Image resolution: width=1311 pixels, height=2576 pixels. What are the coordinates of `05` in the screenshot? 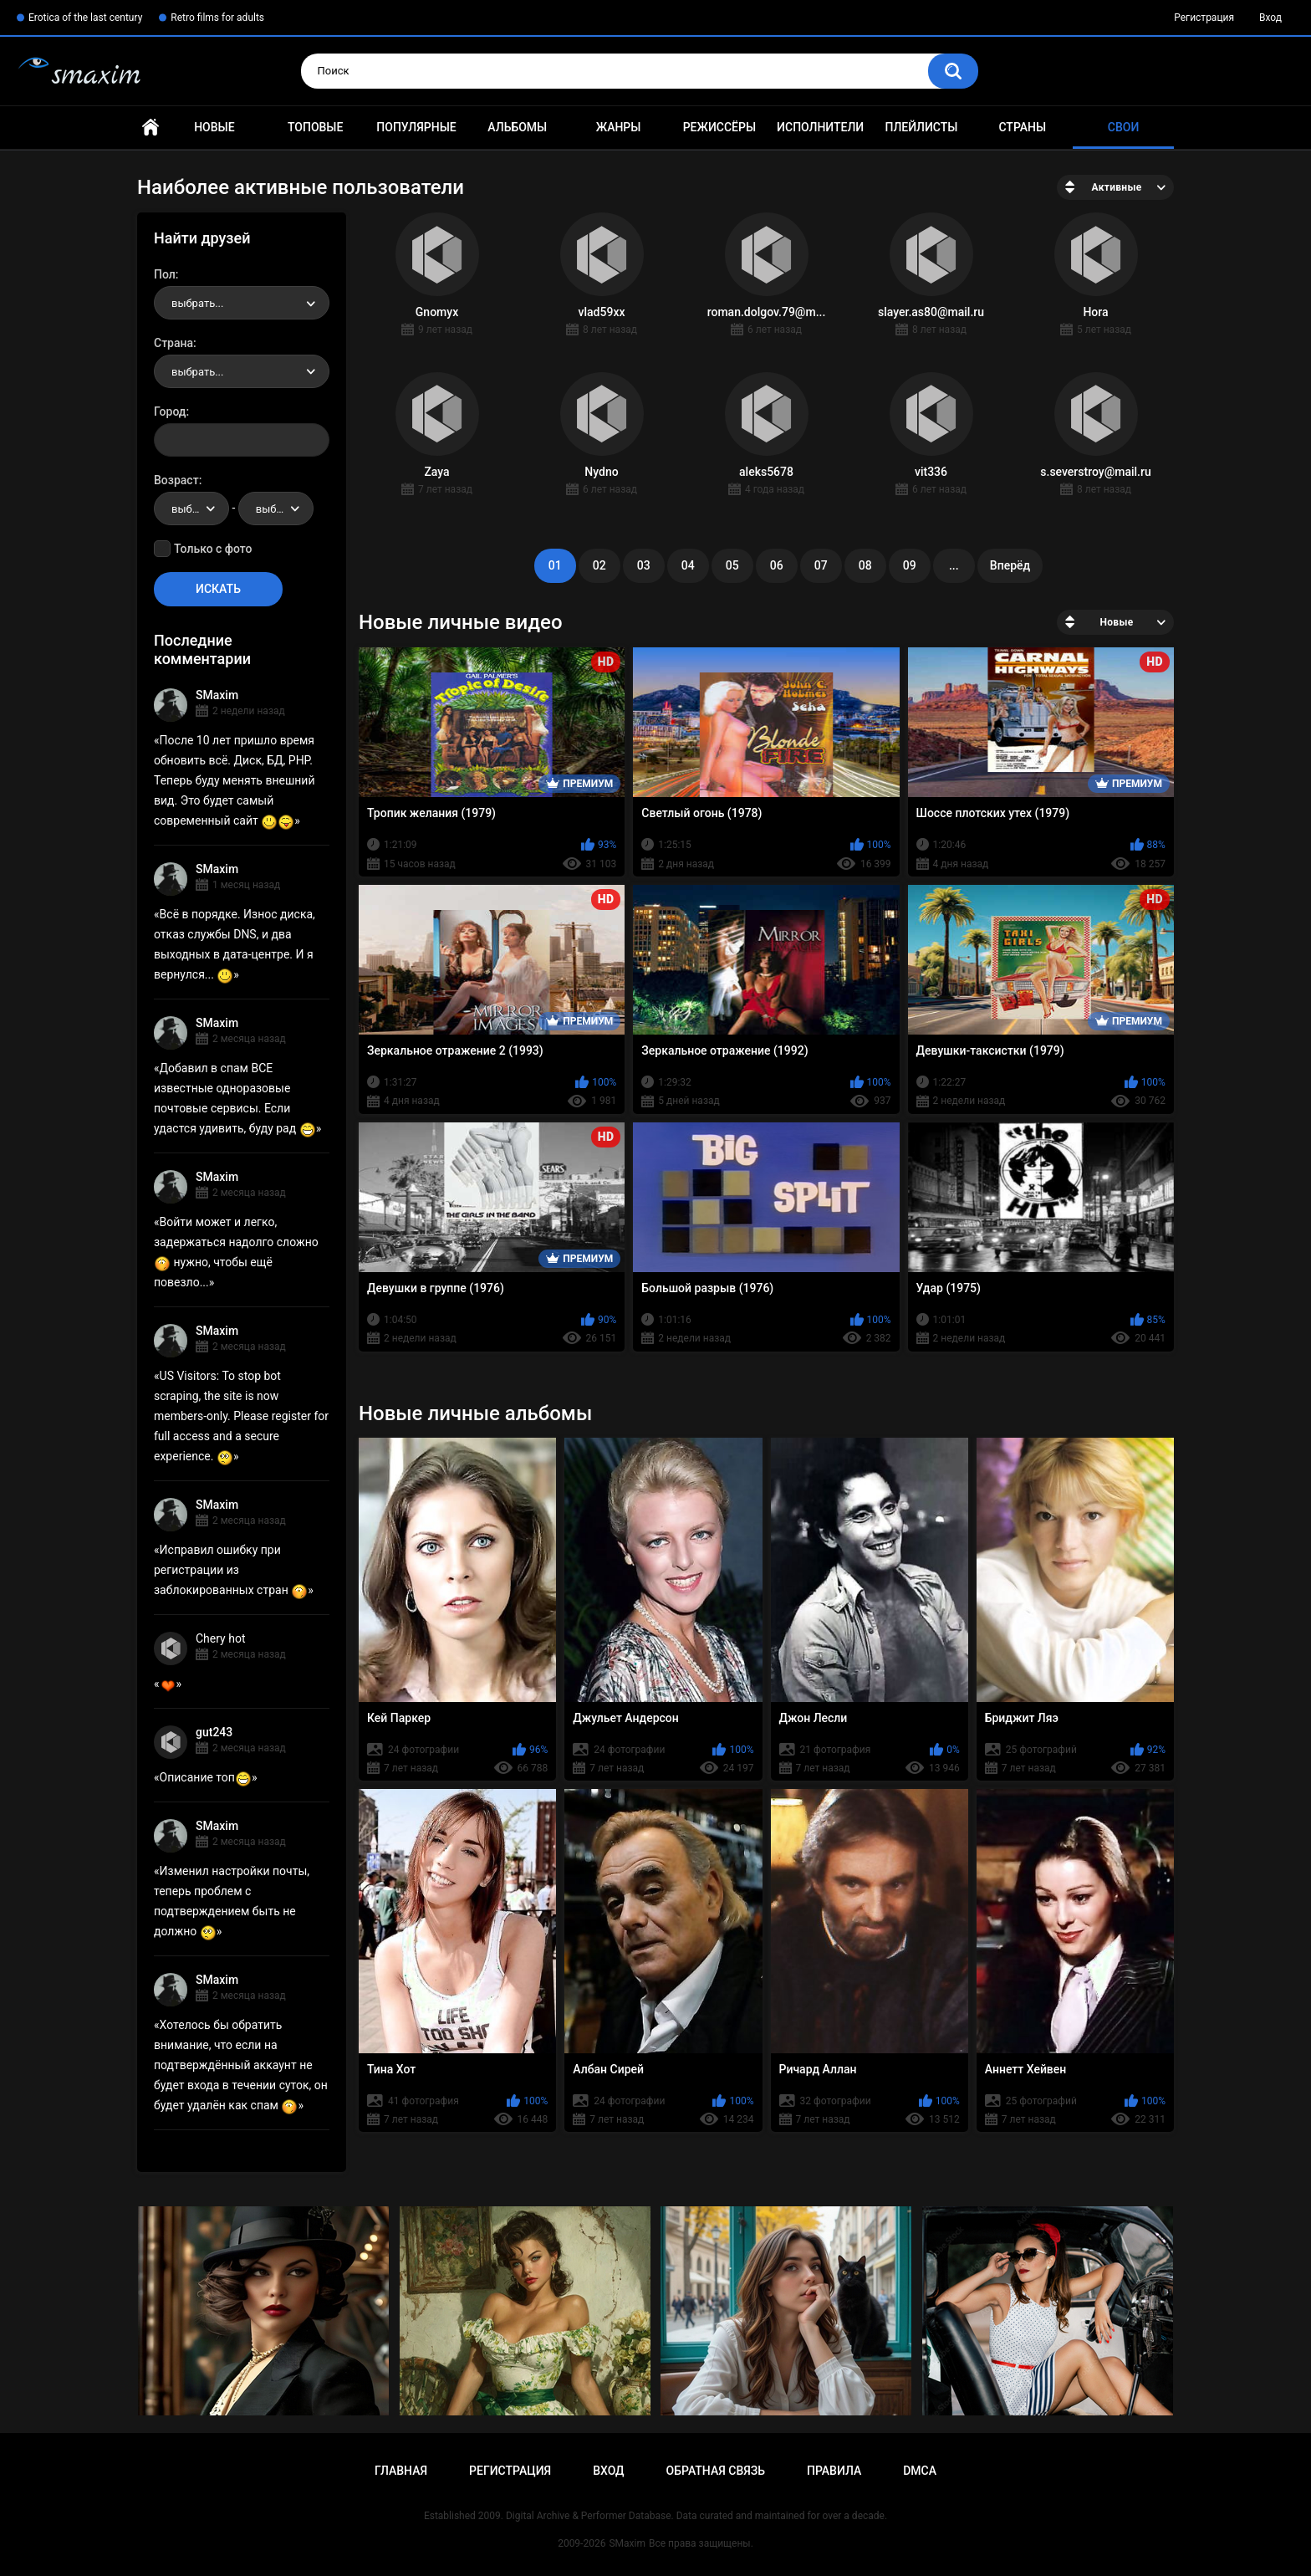 It's located at (732, 565).